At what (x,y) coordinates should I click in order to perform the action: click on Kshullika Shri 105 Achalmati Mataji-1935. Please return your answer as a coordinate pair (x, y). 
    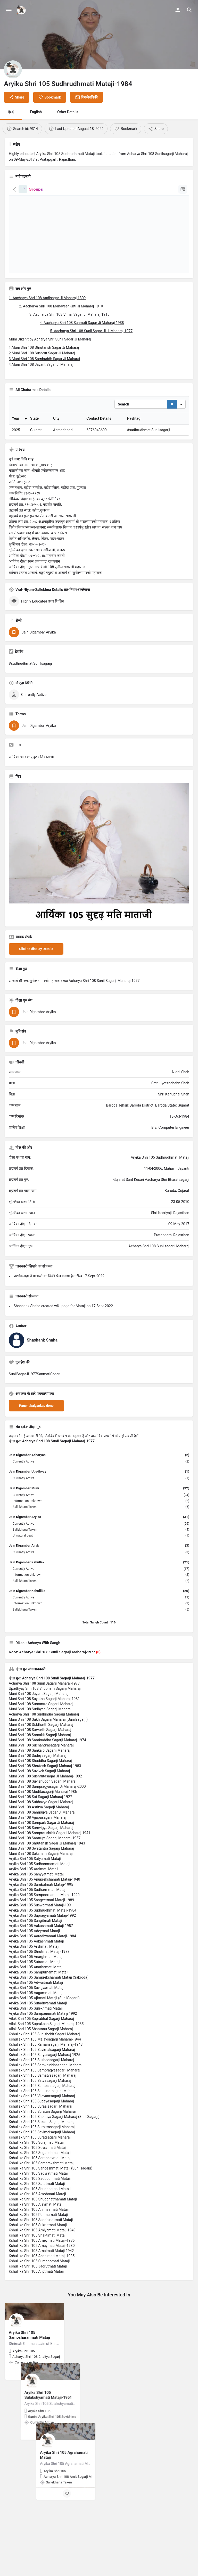
    Looking at the image, I should click on (42, 2294).